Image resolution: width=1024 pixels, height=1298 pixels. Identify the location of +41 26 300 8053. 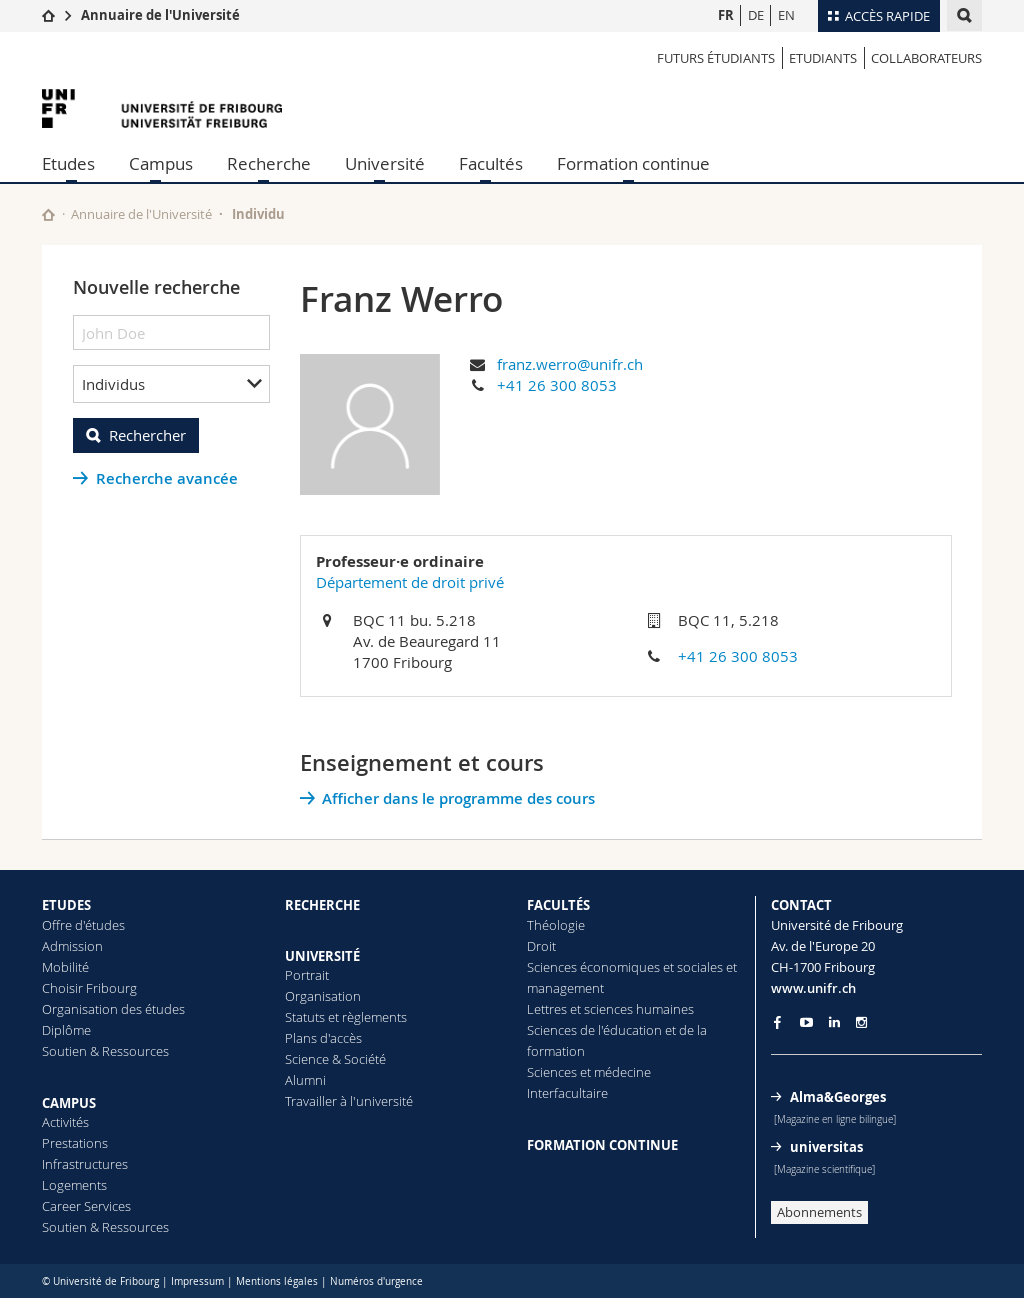
(557, 385).